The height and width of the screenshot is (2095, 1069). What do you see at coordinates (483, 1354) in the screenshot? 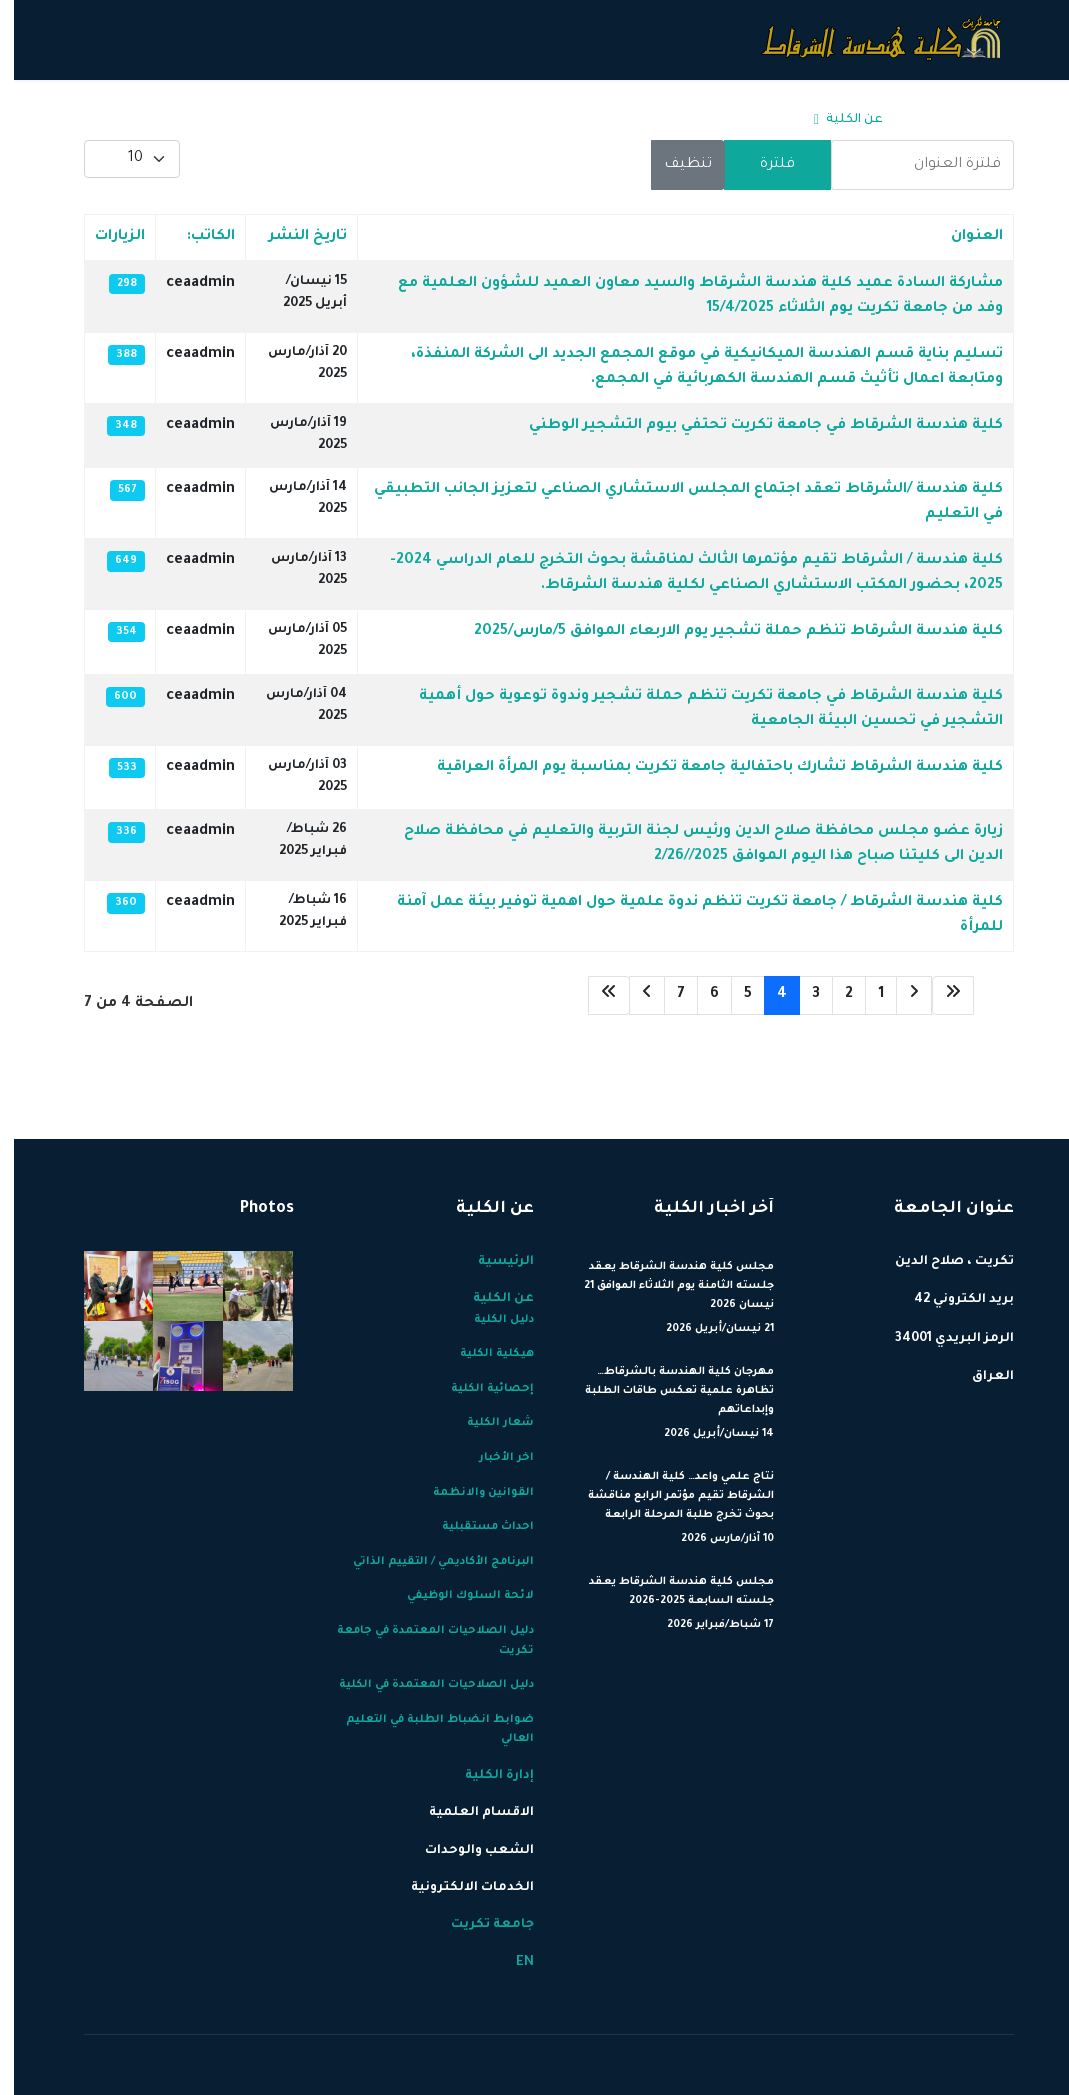
I see `هيكلية الكلية` at bounding box center [483, 1354].